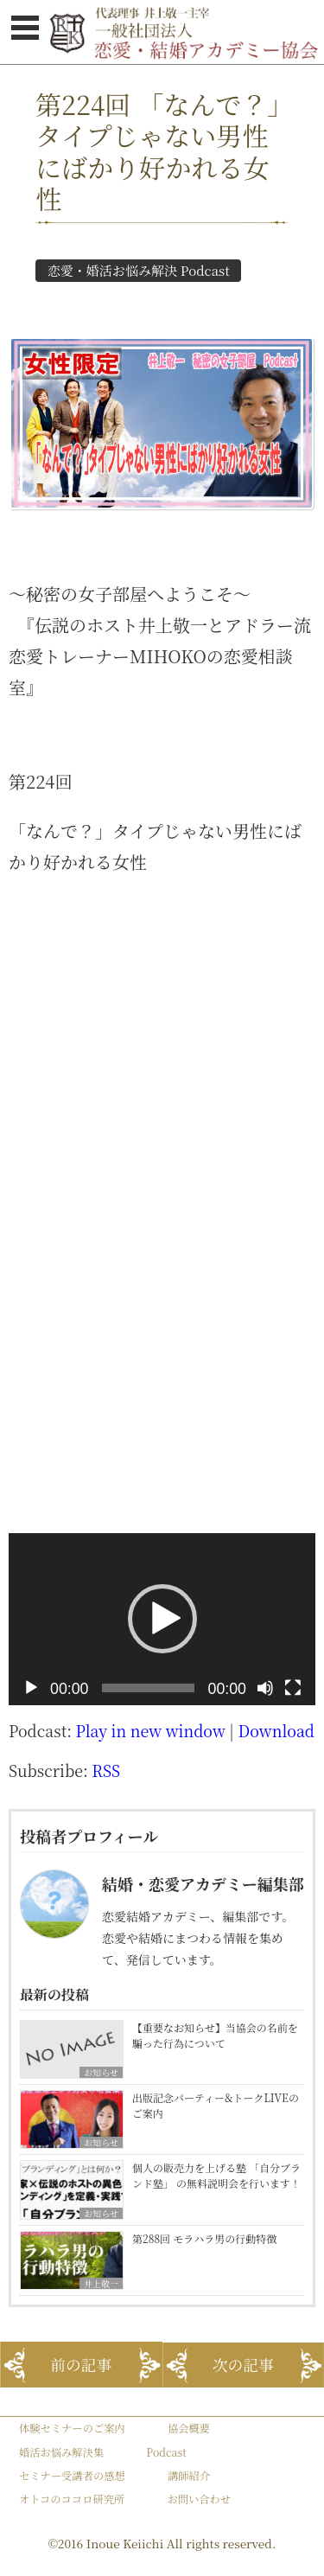 The height and width of the screenshot is (2576, 324). What do you see at coordinates (72, 2428) in the screenshot?
I see `体験セミナーのご案内` at bounding box center [72, 2428].